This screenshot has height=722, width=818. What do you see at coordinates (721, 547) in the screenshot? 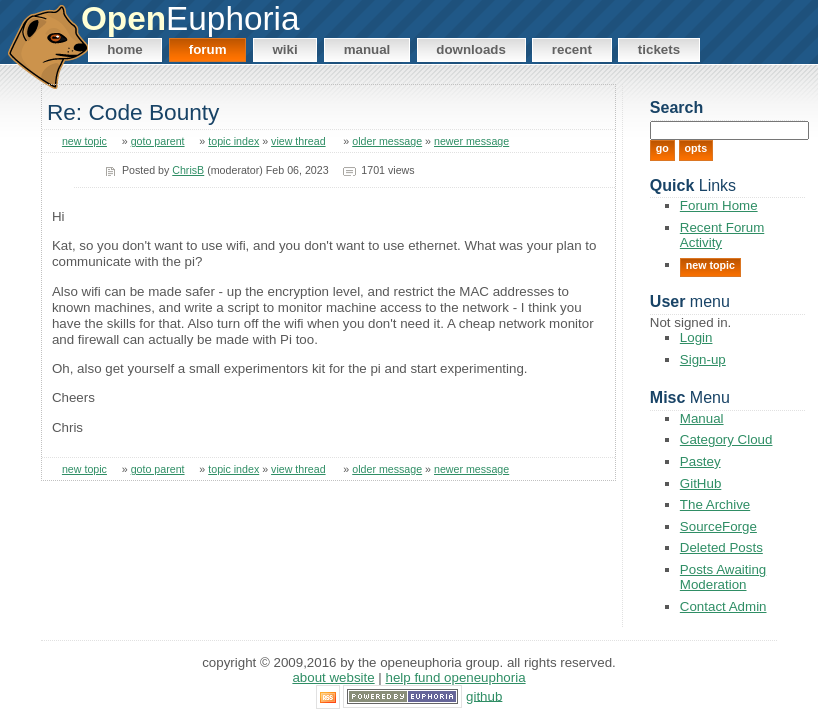
I see `Deleted Posts` at bounding box center [721, 547].